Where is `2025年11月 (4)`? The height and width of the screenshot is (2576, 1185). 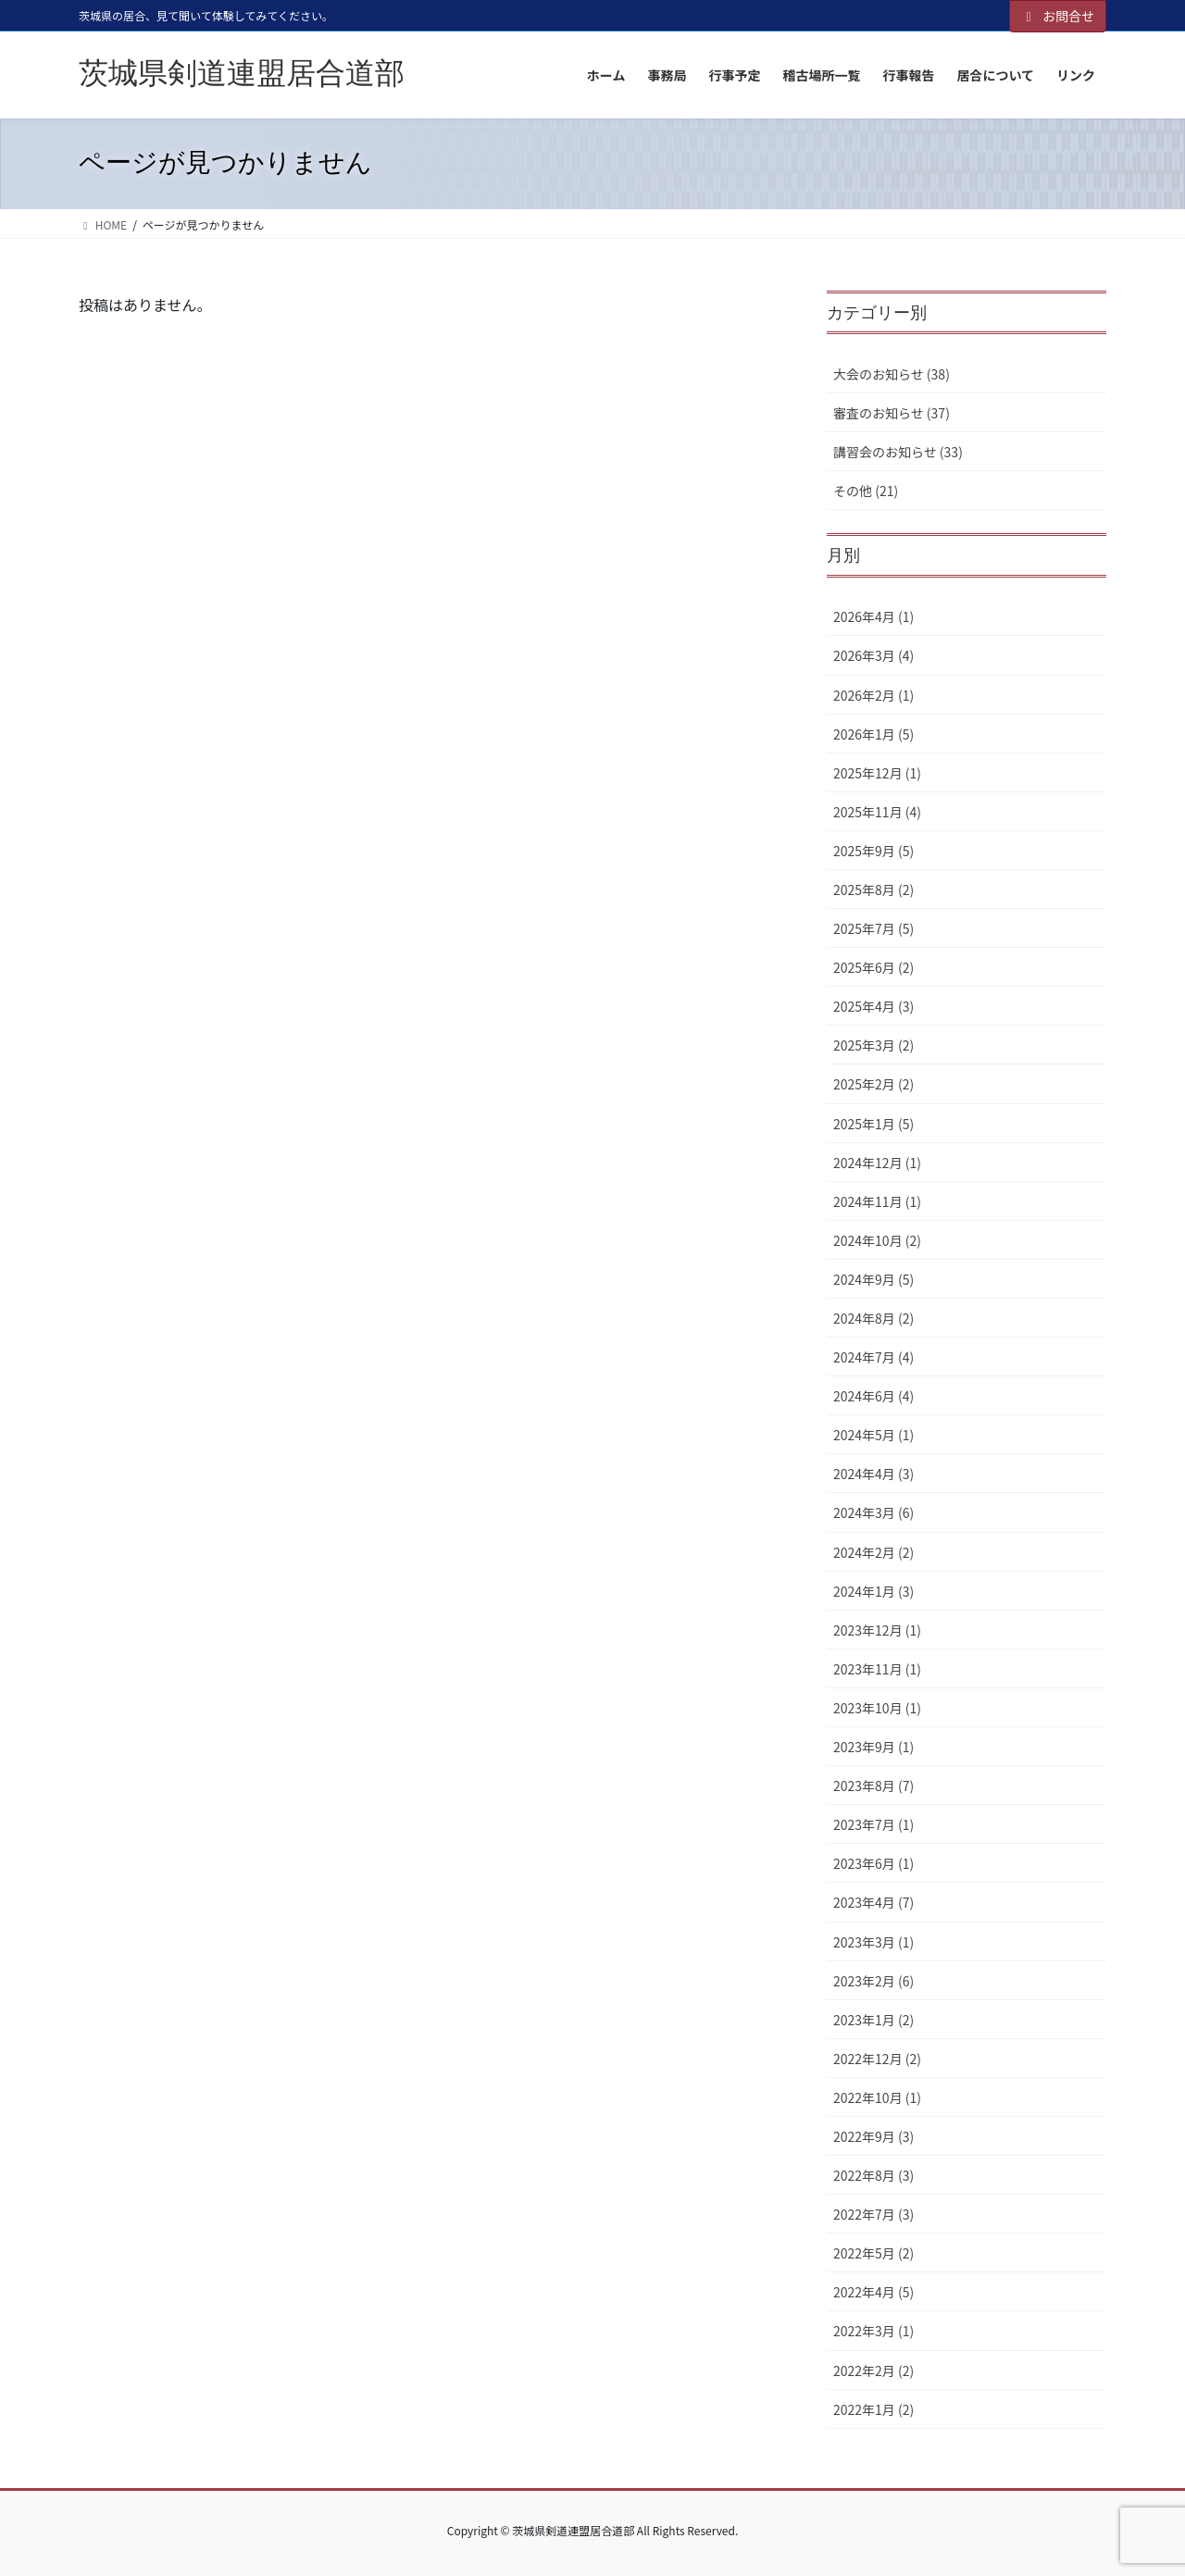 2025年11月 (4) is located at coordinates (877, 812).